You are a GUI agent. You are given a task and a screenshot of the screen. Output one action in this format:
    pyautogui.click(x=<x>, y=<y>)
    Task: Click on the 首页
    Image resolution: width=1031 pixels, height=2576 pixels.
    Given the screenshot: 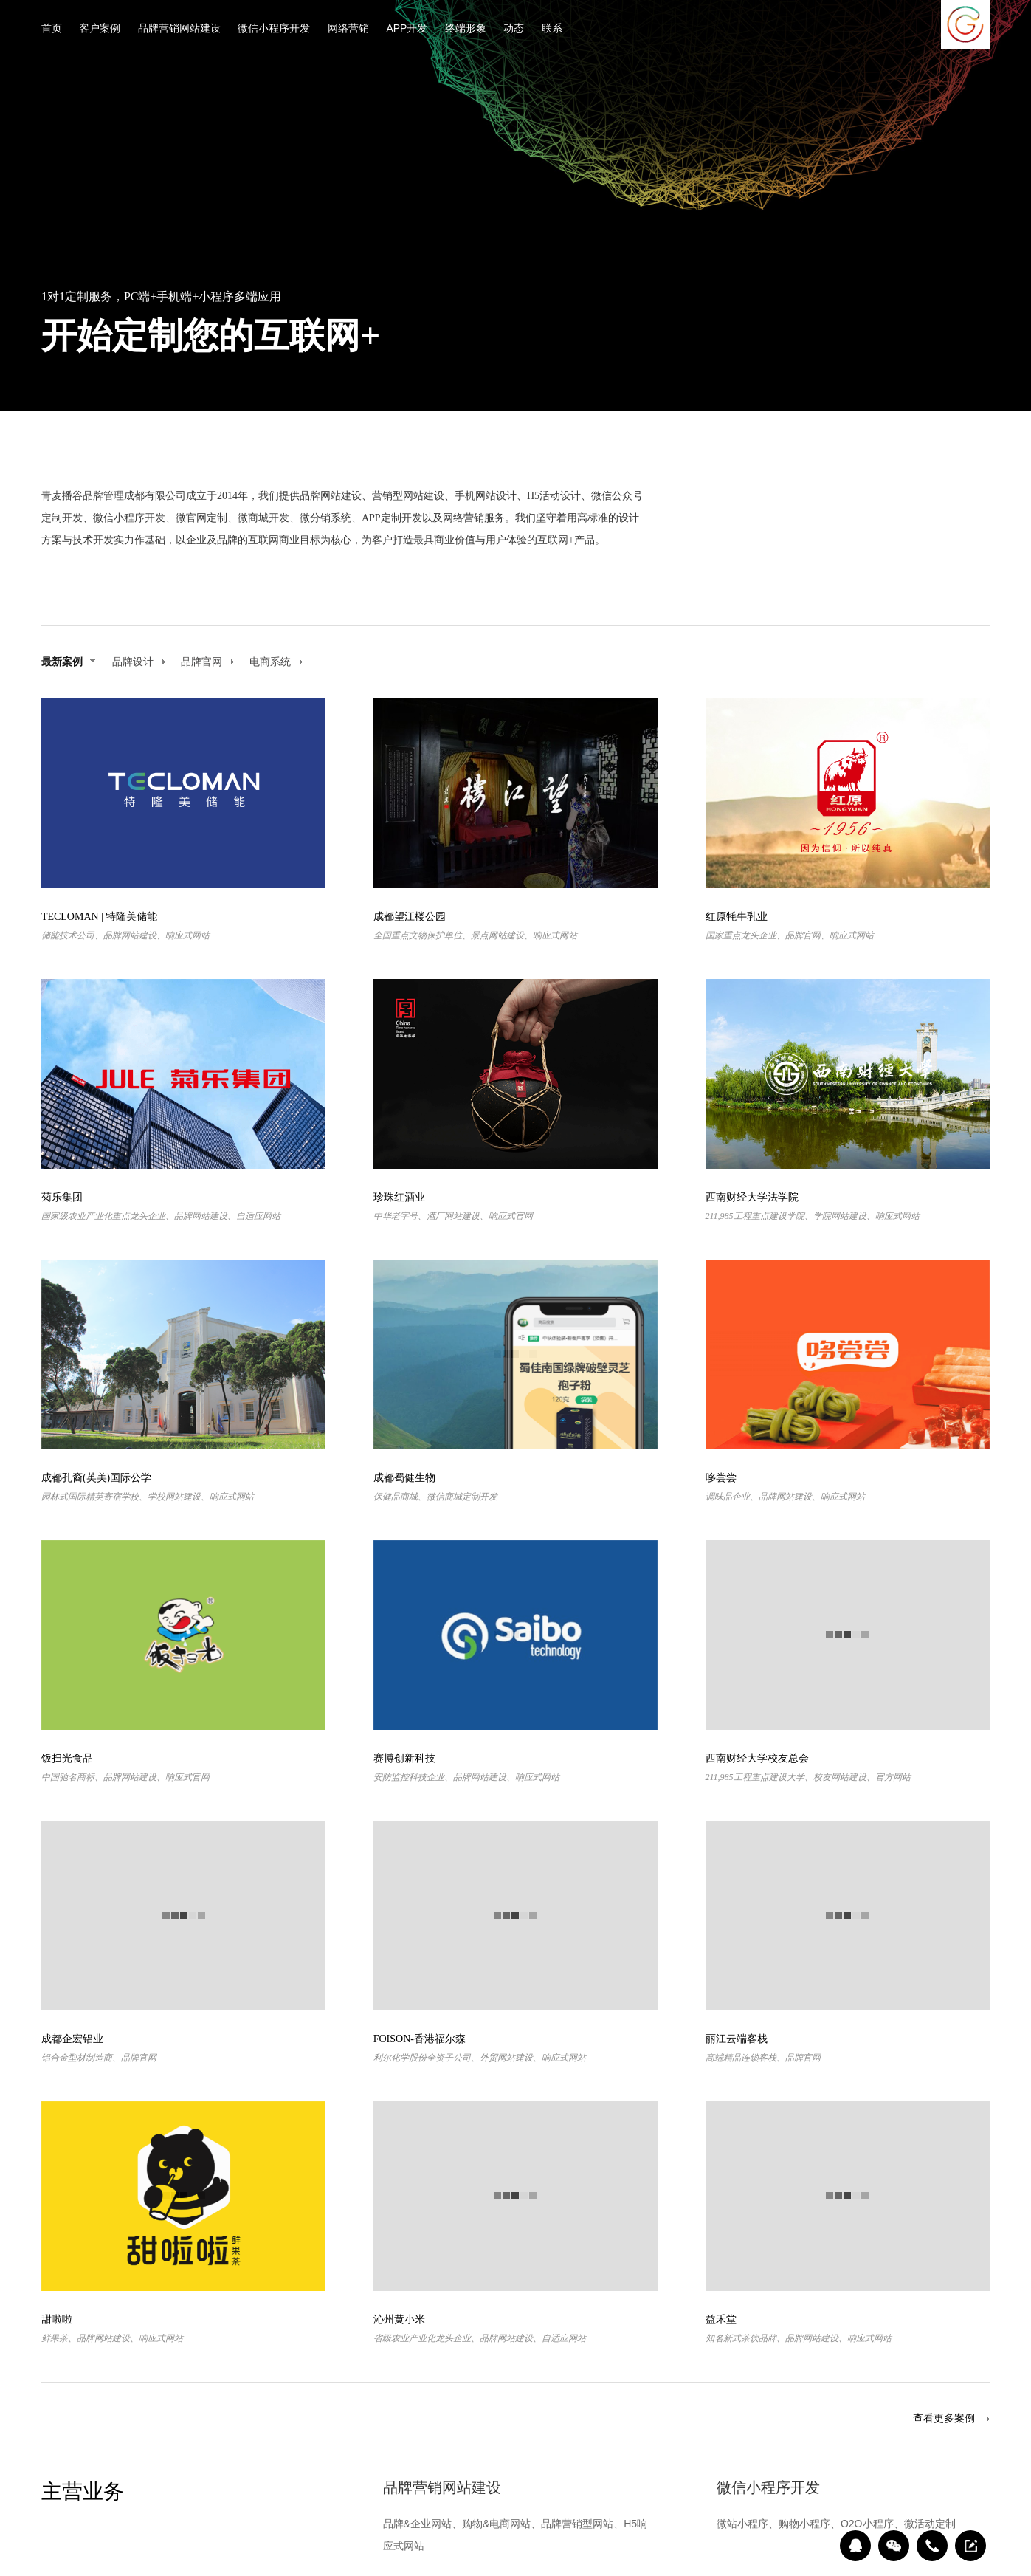 What is the action you would take?
    pyautogui.click(x=51, y=29)
    